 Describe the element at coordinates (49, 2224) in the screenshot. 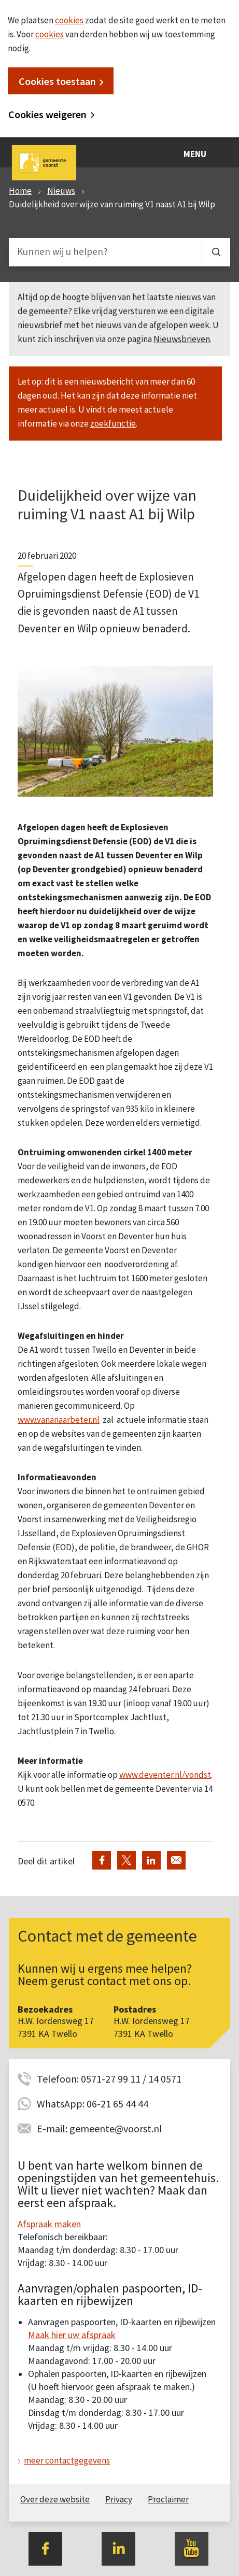

I see `Afspraak maken` at that location.